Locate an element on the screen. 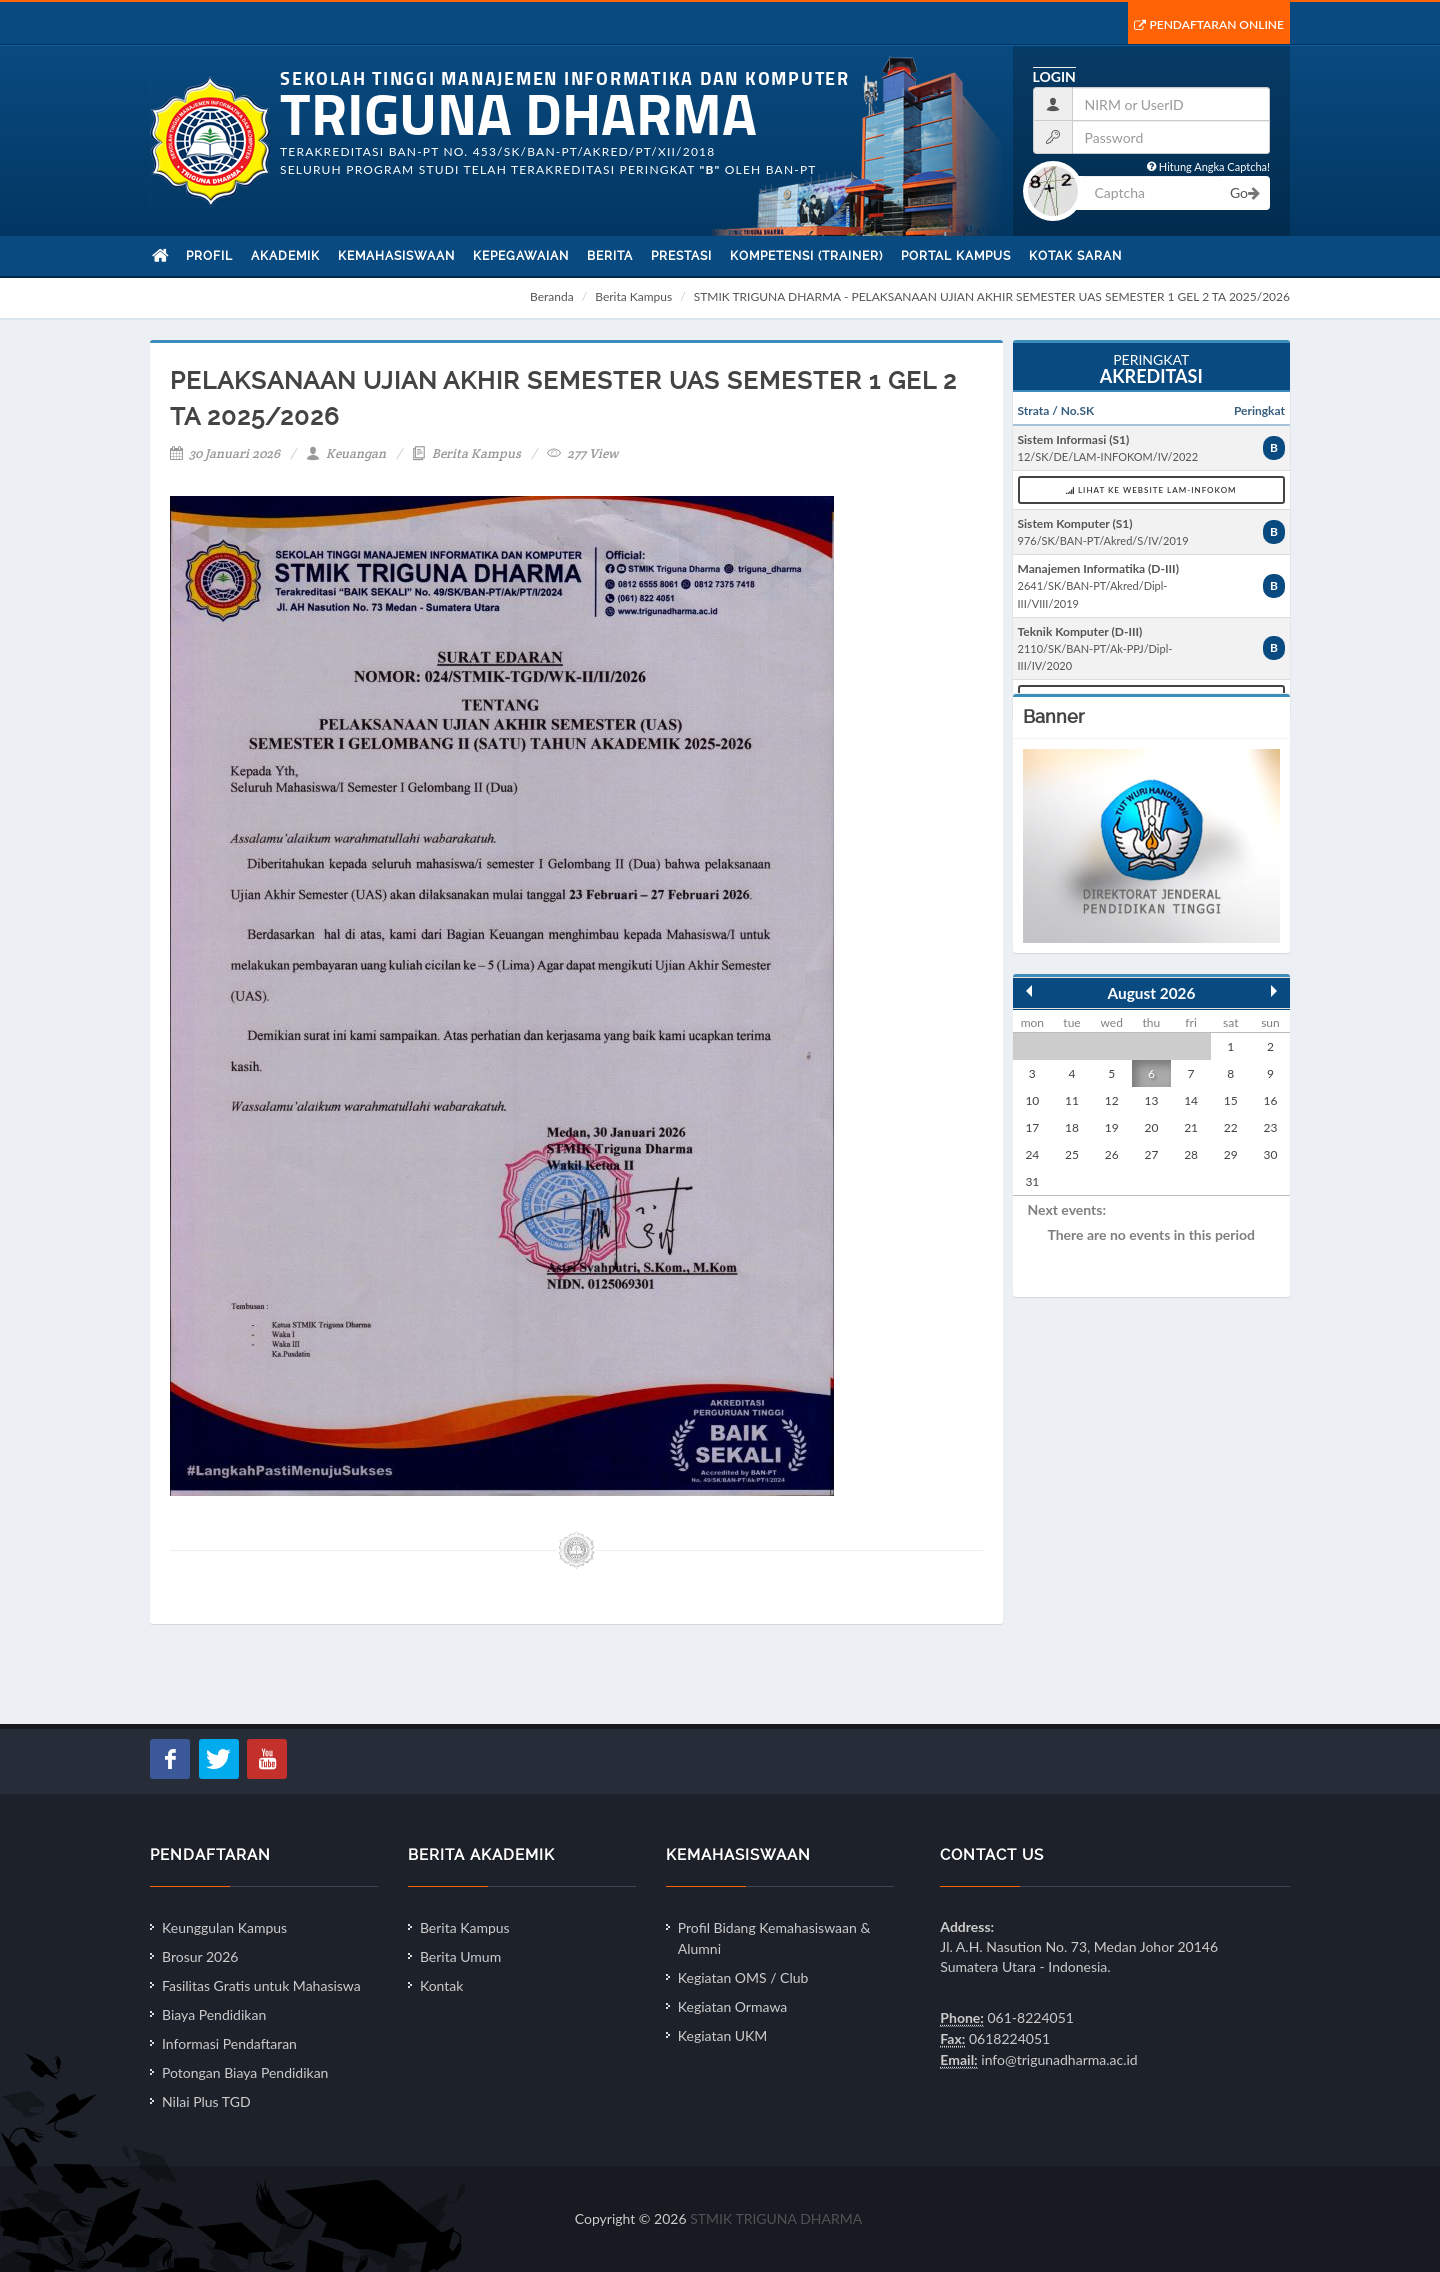 The image size is (1440, 2272). 11 is located at coordinates (1072, 1100).